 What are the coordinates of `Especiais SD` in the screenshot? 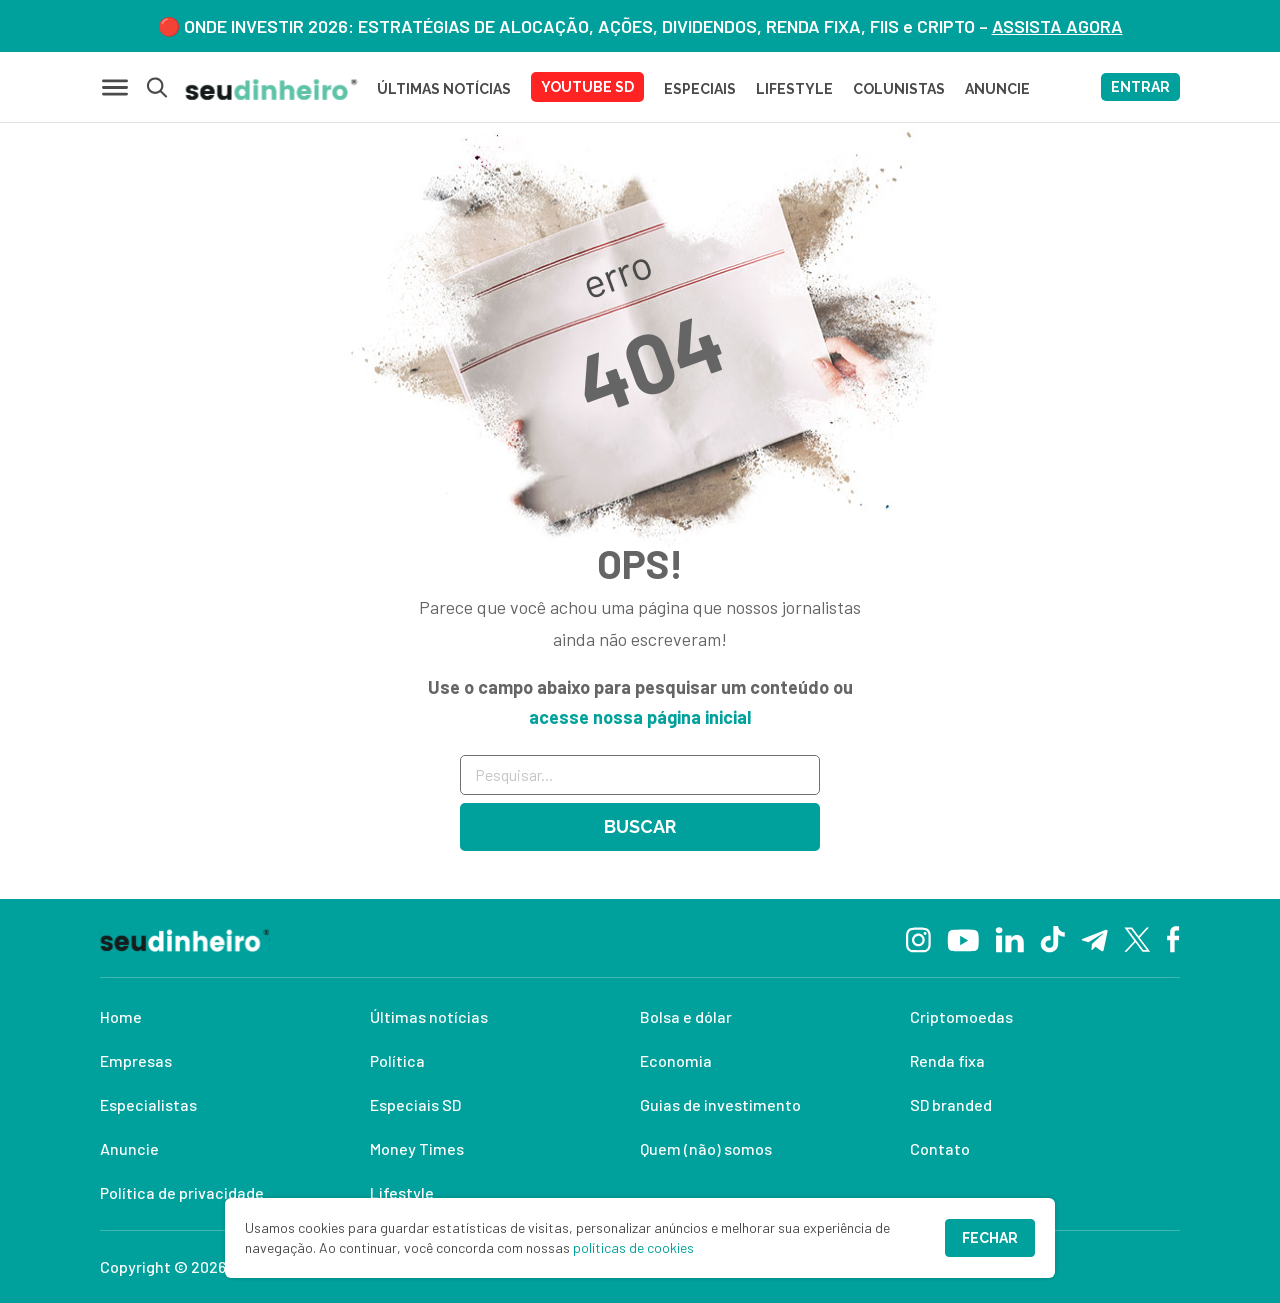 It's located at (415, 1104).